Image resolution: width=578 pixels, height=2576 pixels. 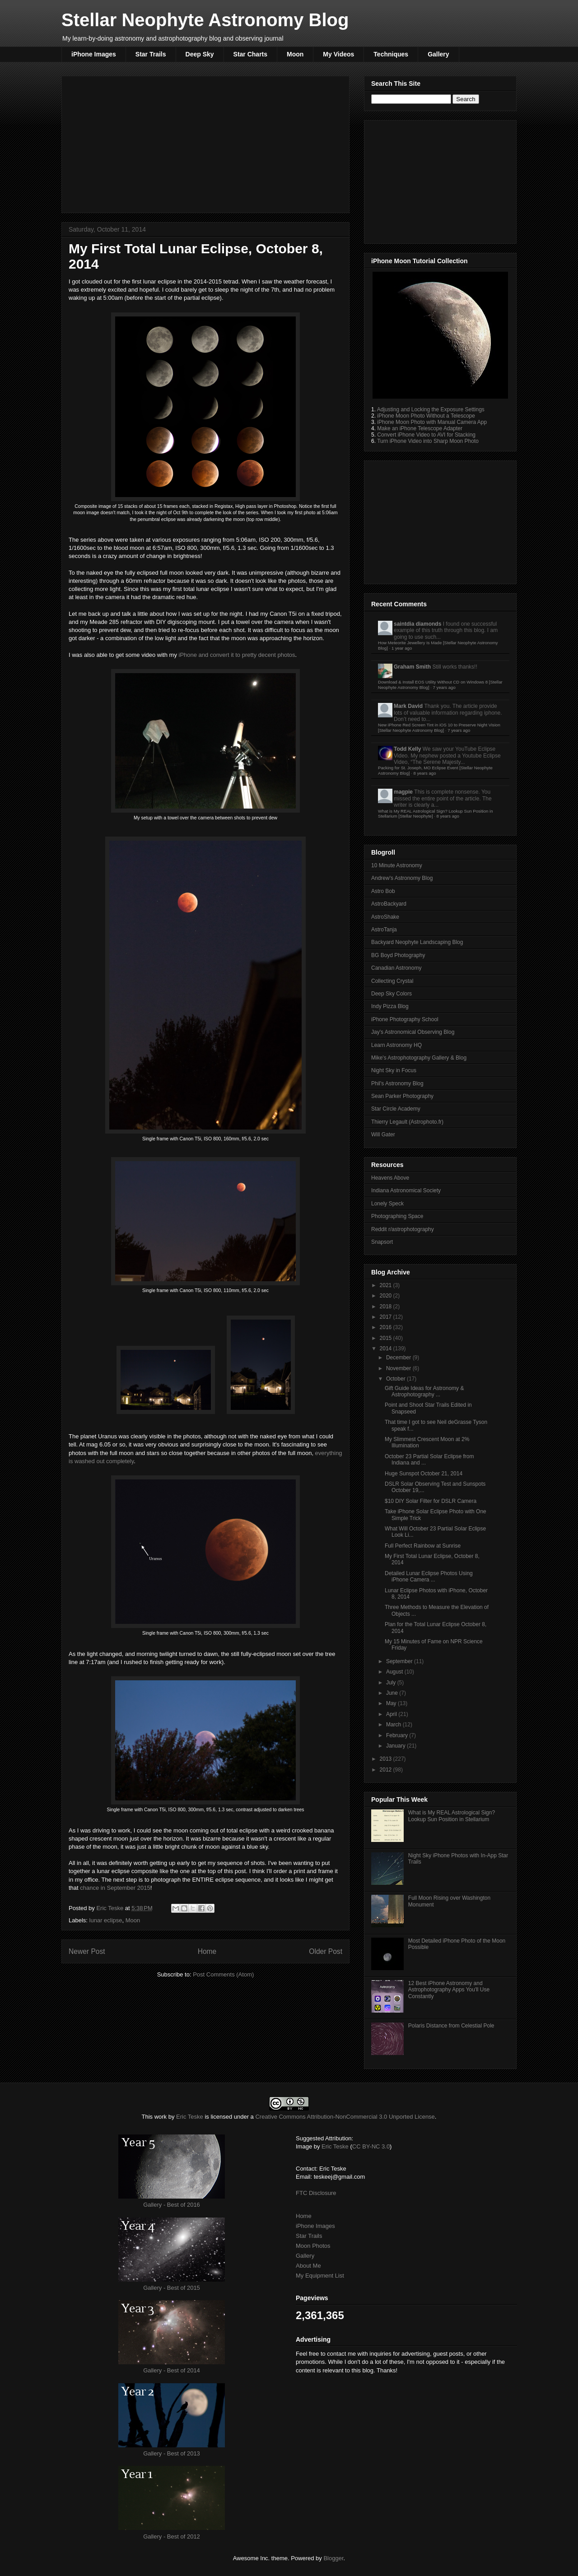 What do you see at coordinates (150, 54) in the screenshot?
I see `Star Trails` at bounding box center [150, 54].